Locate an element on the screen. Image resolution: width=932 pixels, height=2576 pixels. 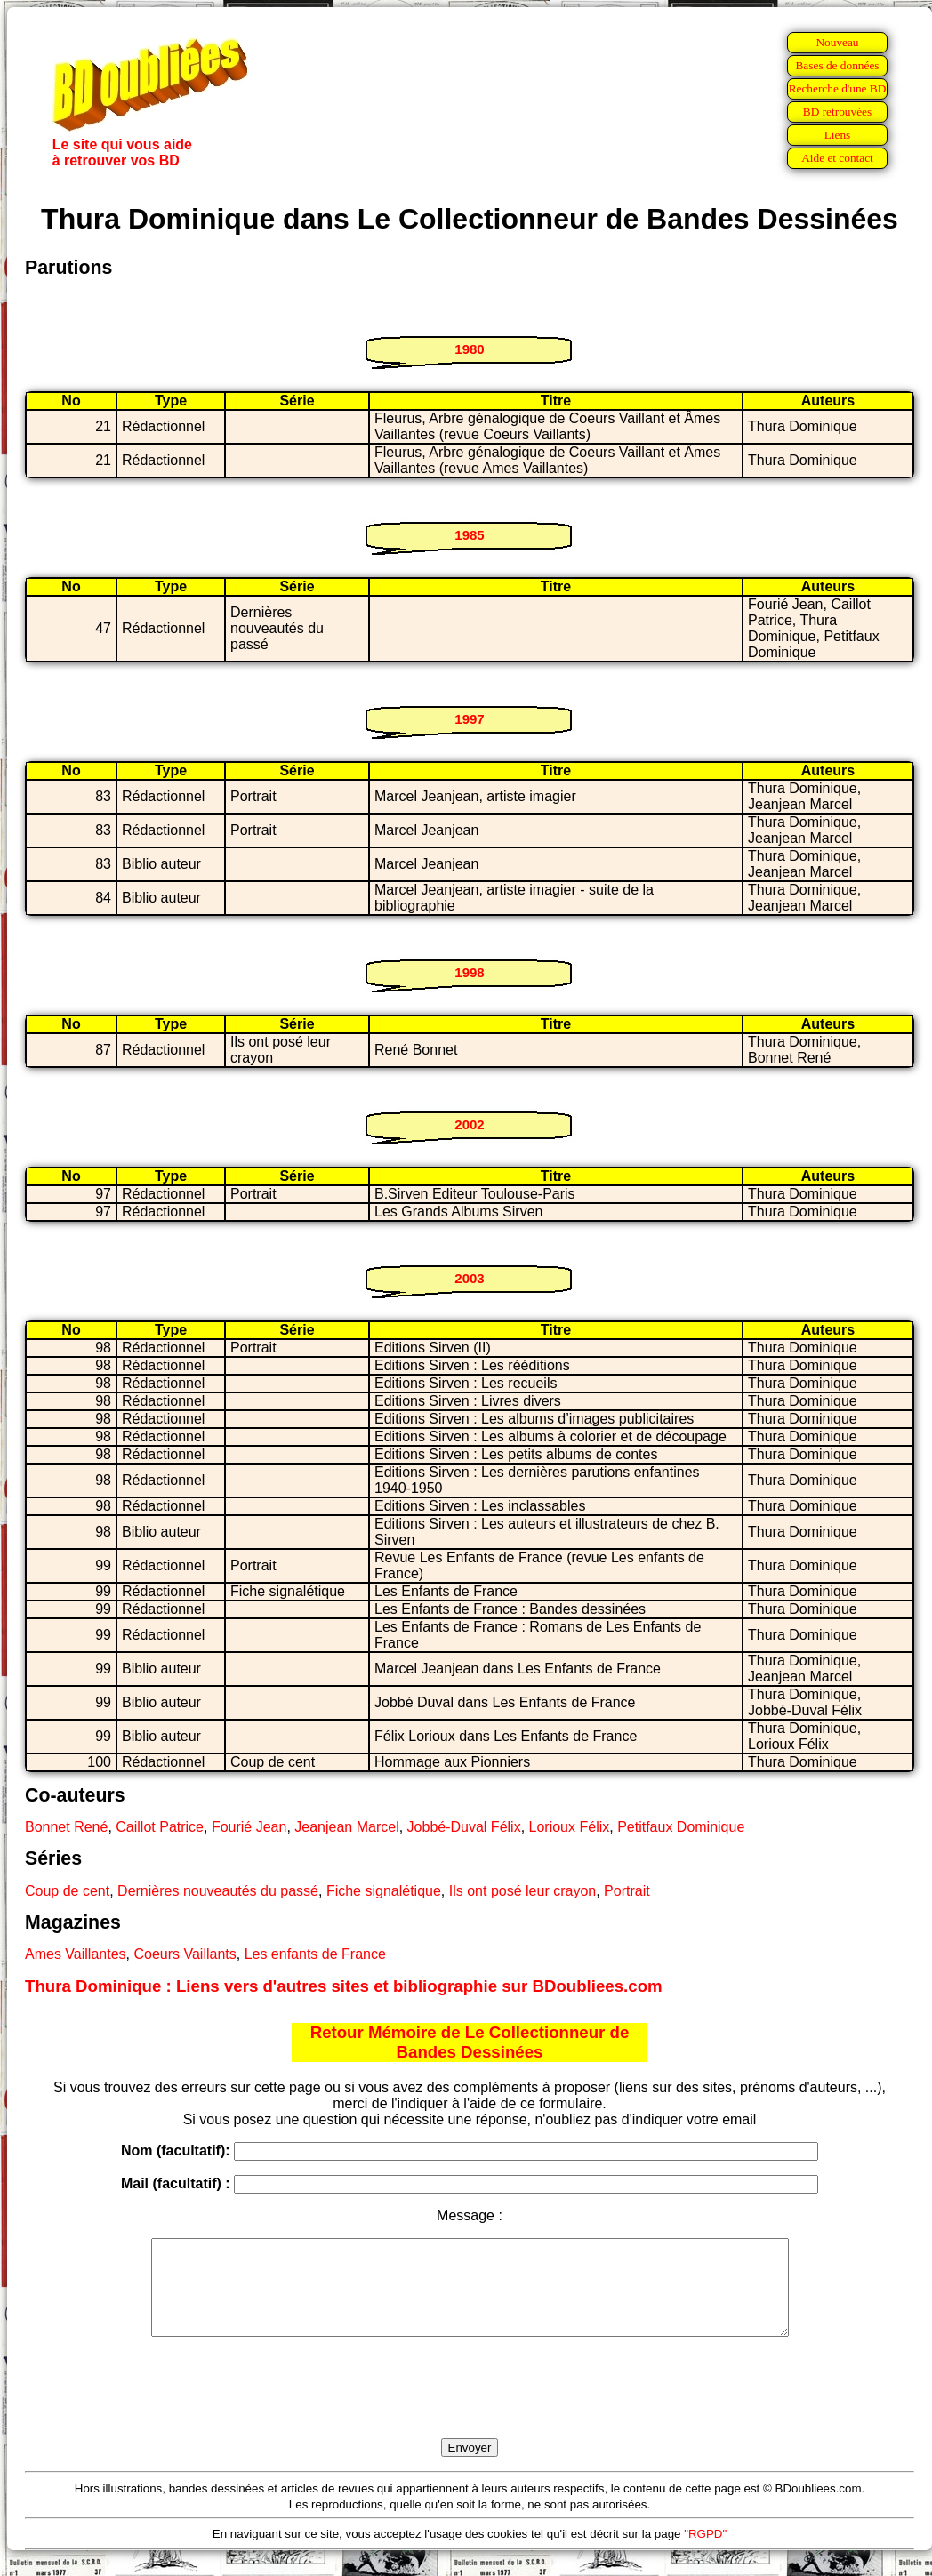
Caillot Patrice is located at coordinates (160, 1826).